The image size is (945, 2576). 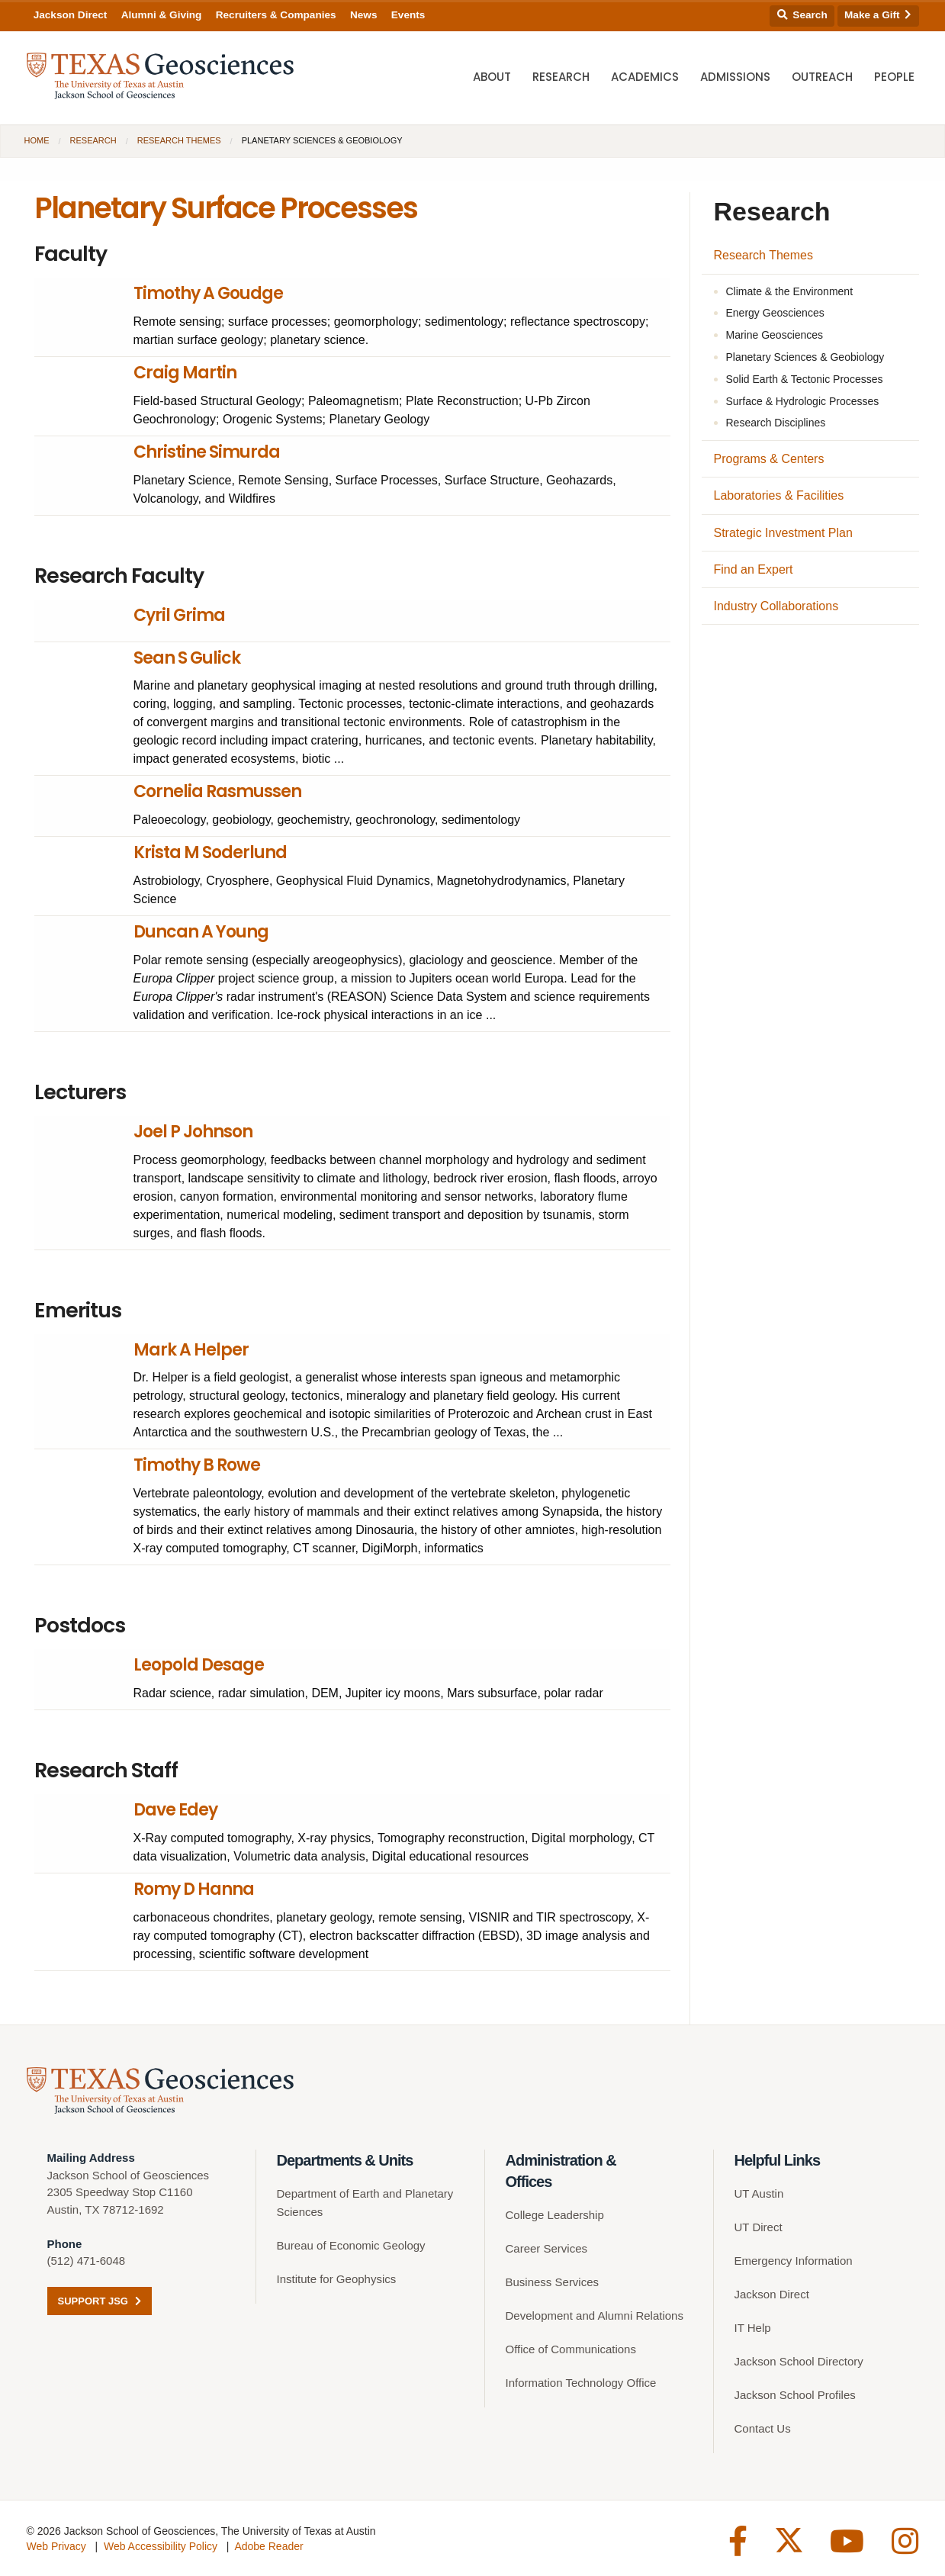 I want to click on Business Services, so click(x=552, y=2281).